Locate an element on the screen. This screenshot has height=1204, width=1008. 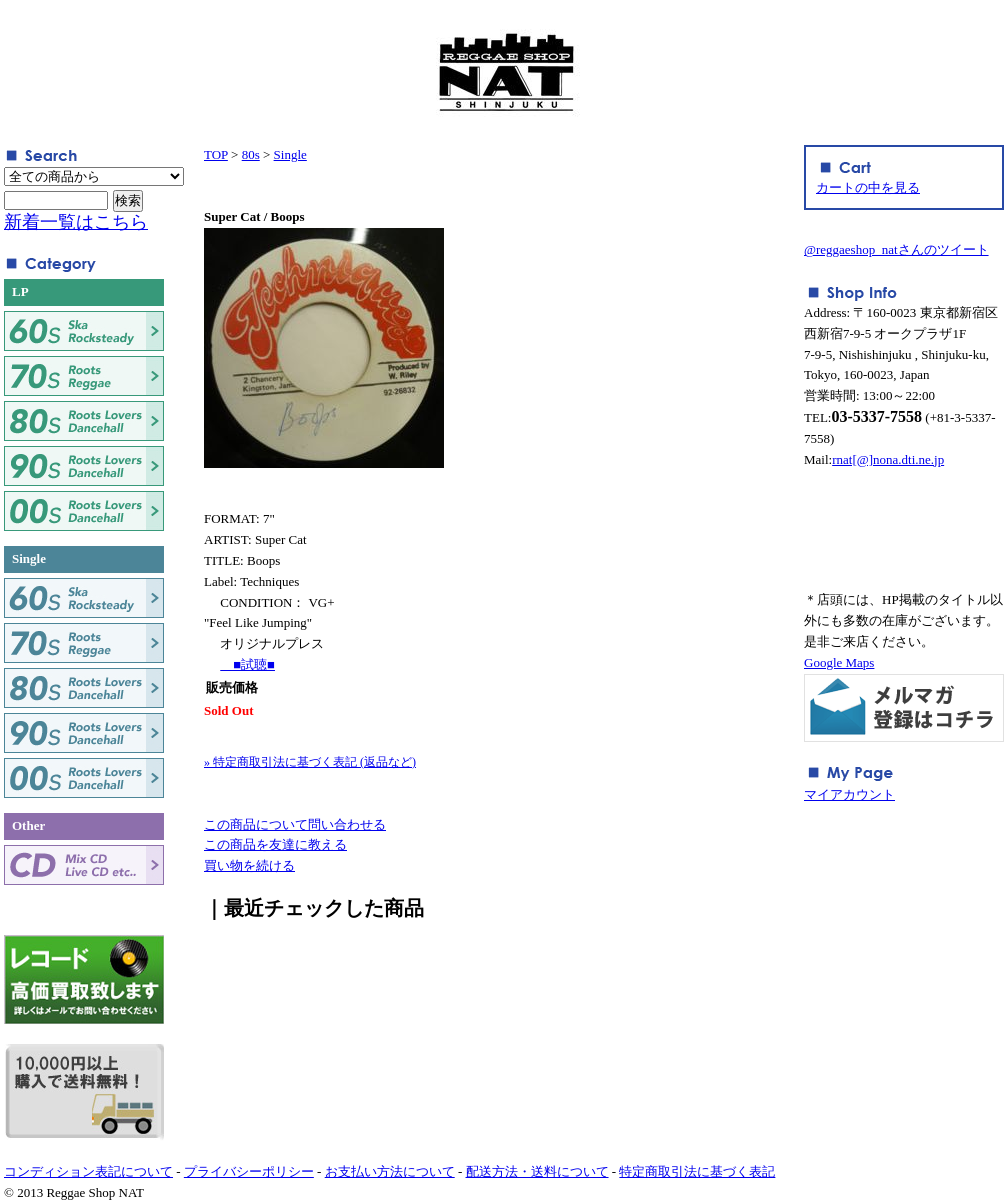
特定商取引法に基づく表記 is located at coordinates (697, 1171).